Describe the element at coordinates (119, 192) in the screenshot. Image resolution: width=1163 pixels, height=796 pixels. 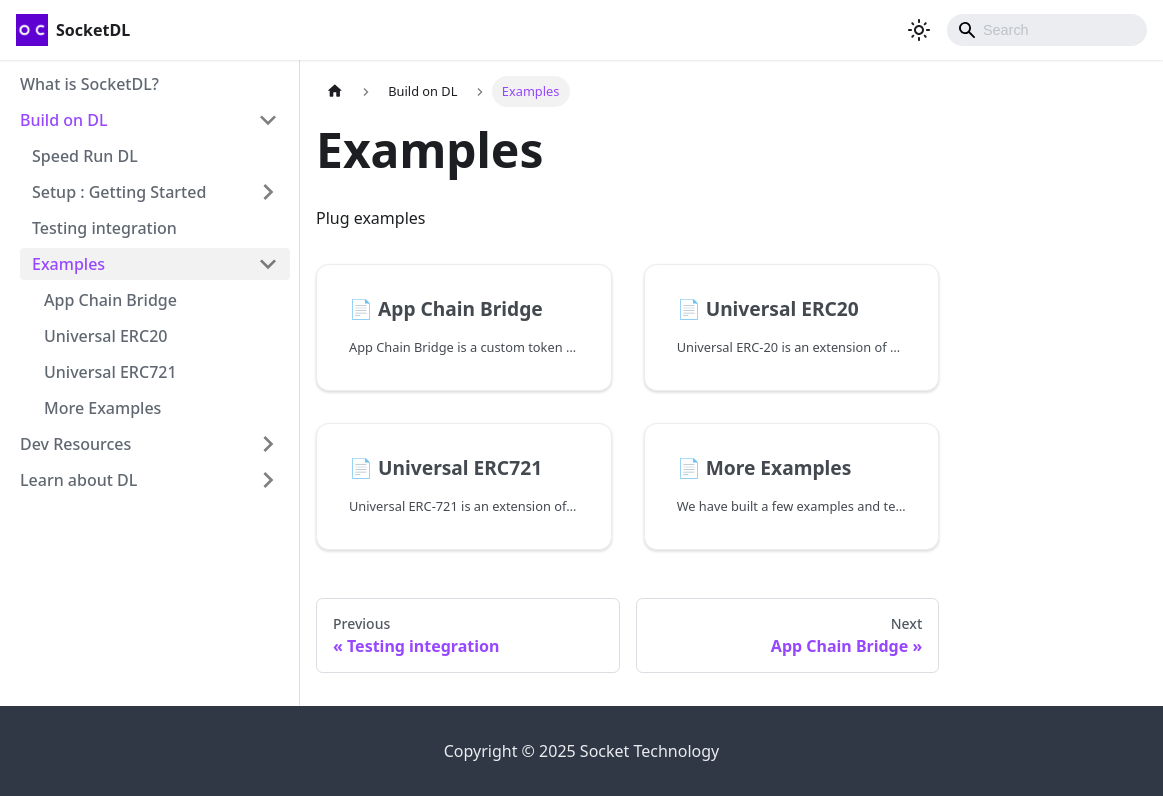
I see `Setup : Getting Started` at that location.